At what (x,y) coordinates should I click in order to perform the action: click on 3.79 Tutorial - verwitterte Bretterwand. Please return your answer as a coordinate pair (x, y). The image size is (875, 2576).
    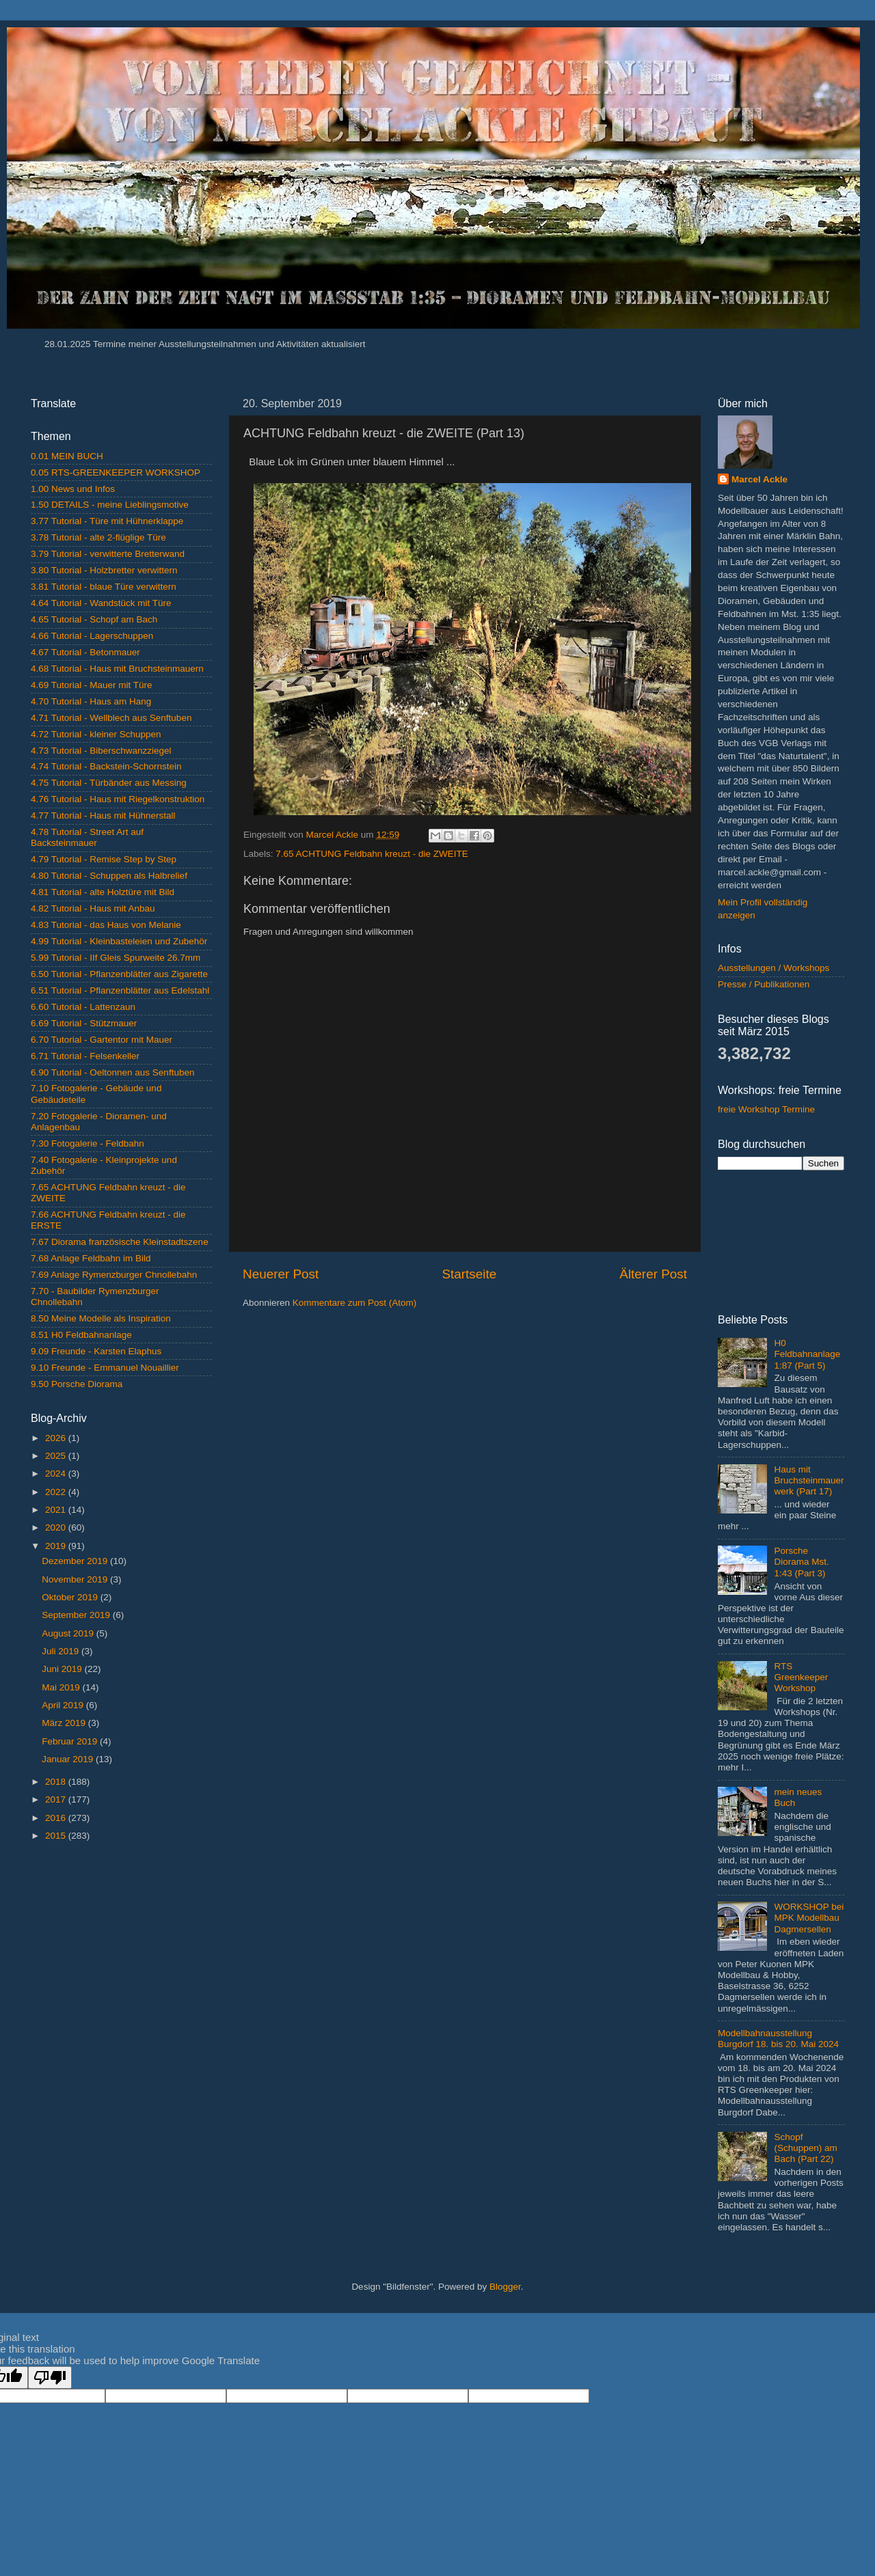
    Looking at the image, I should click on (108, 554).